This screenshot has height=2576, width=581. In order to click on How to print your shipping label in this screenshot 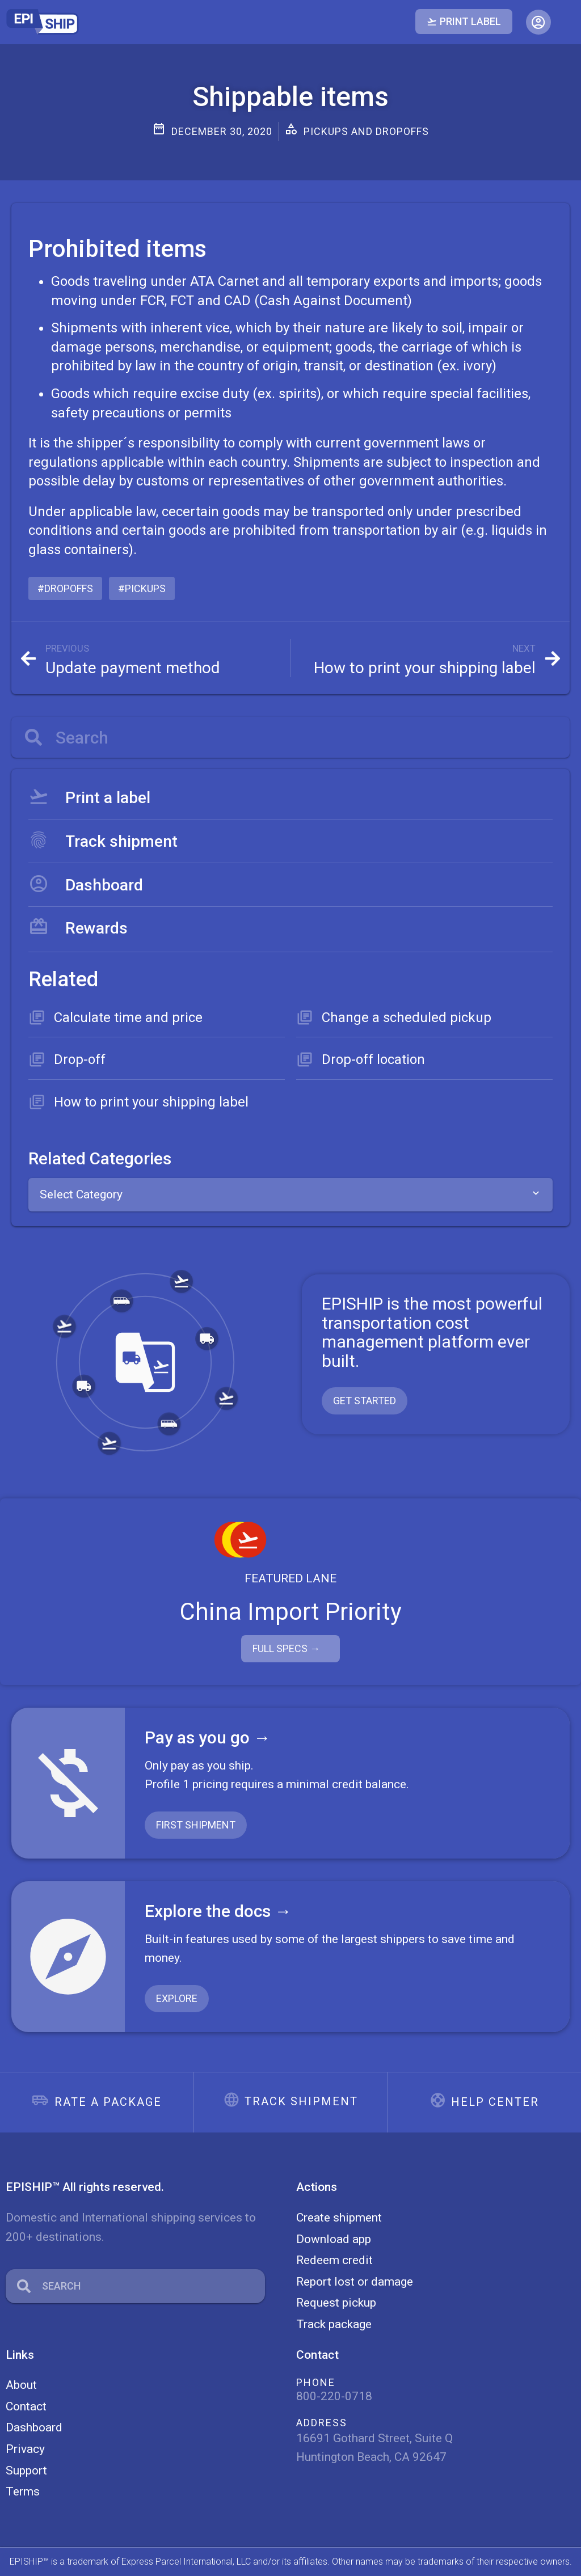, I will do `click(151, 1102)`.